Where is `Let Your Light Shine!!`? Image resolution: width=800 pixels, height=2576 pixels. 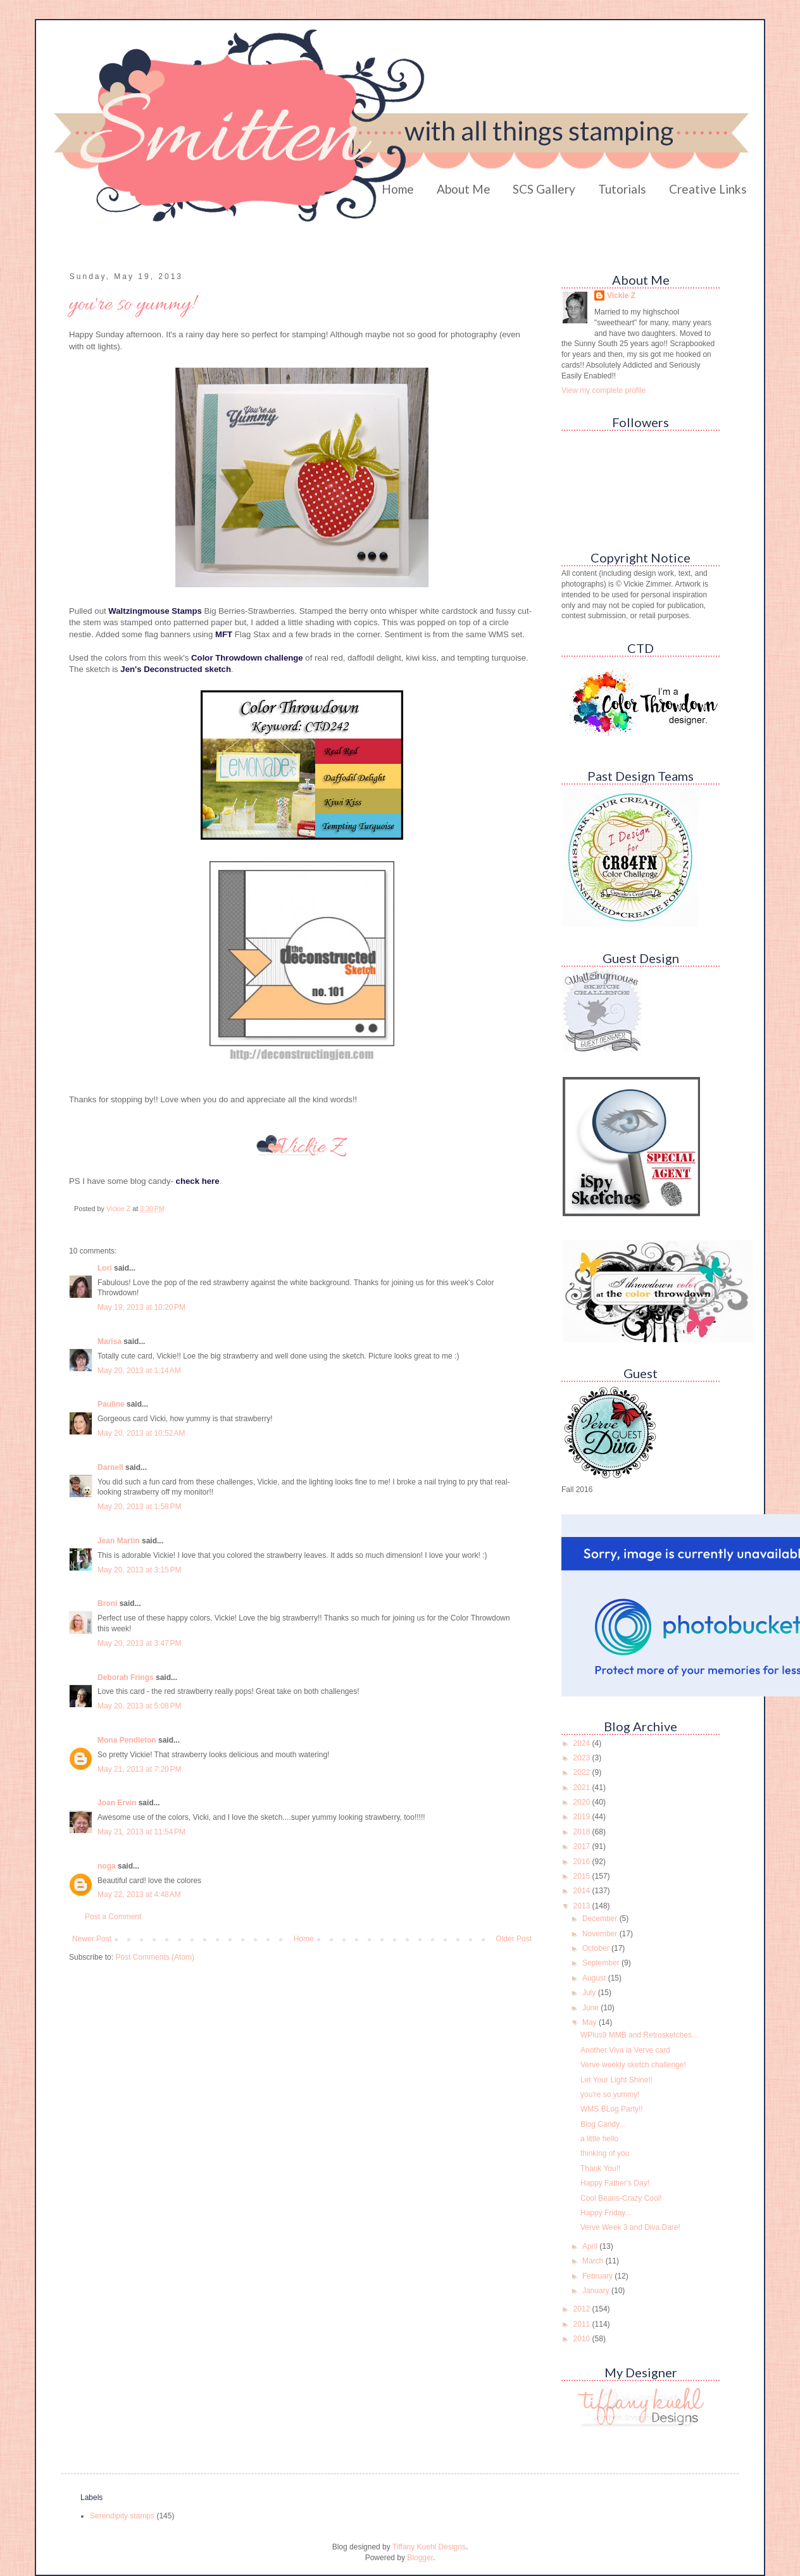
Let Your Light Shine!! is located at coordinates (616, 2079).